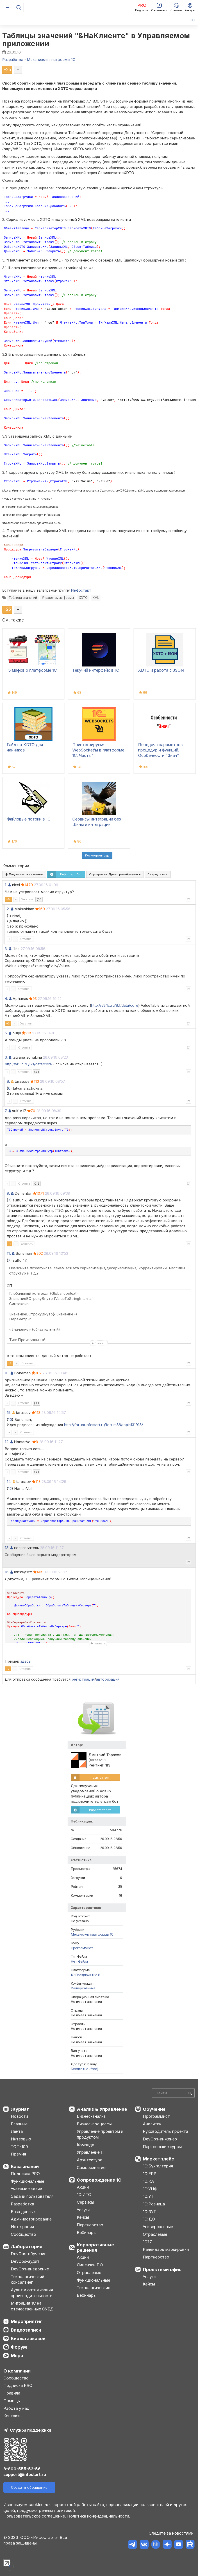 Image resolution: width=198 pixels, height=2576 pixels. Describe the element at coordinates (85, 1975) in the screenshot. I see `1С:Предприятие 8` at that location.